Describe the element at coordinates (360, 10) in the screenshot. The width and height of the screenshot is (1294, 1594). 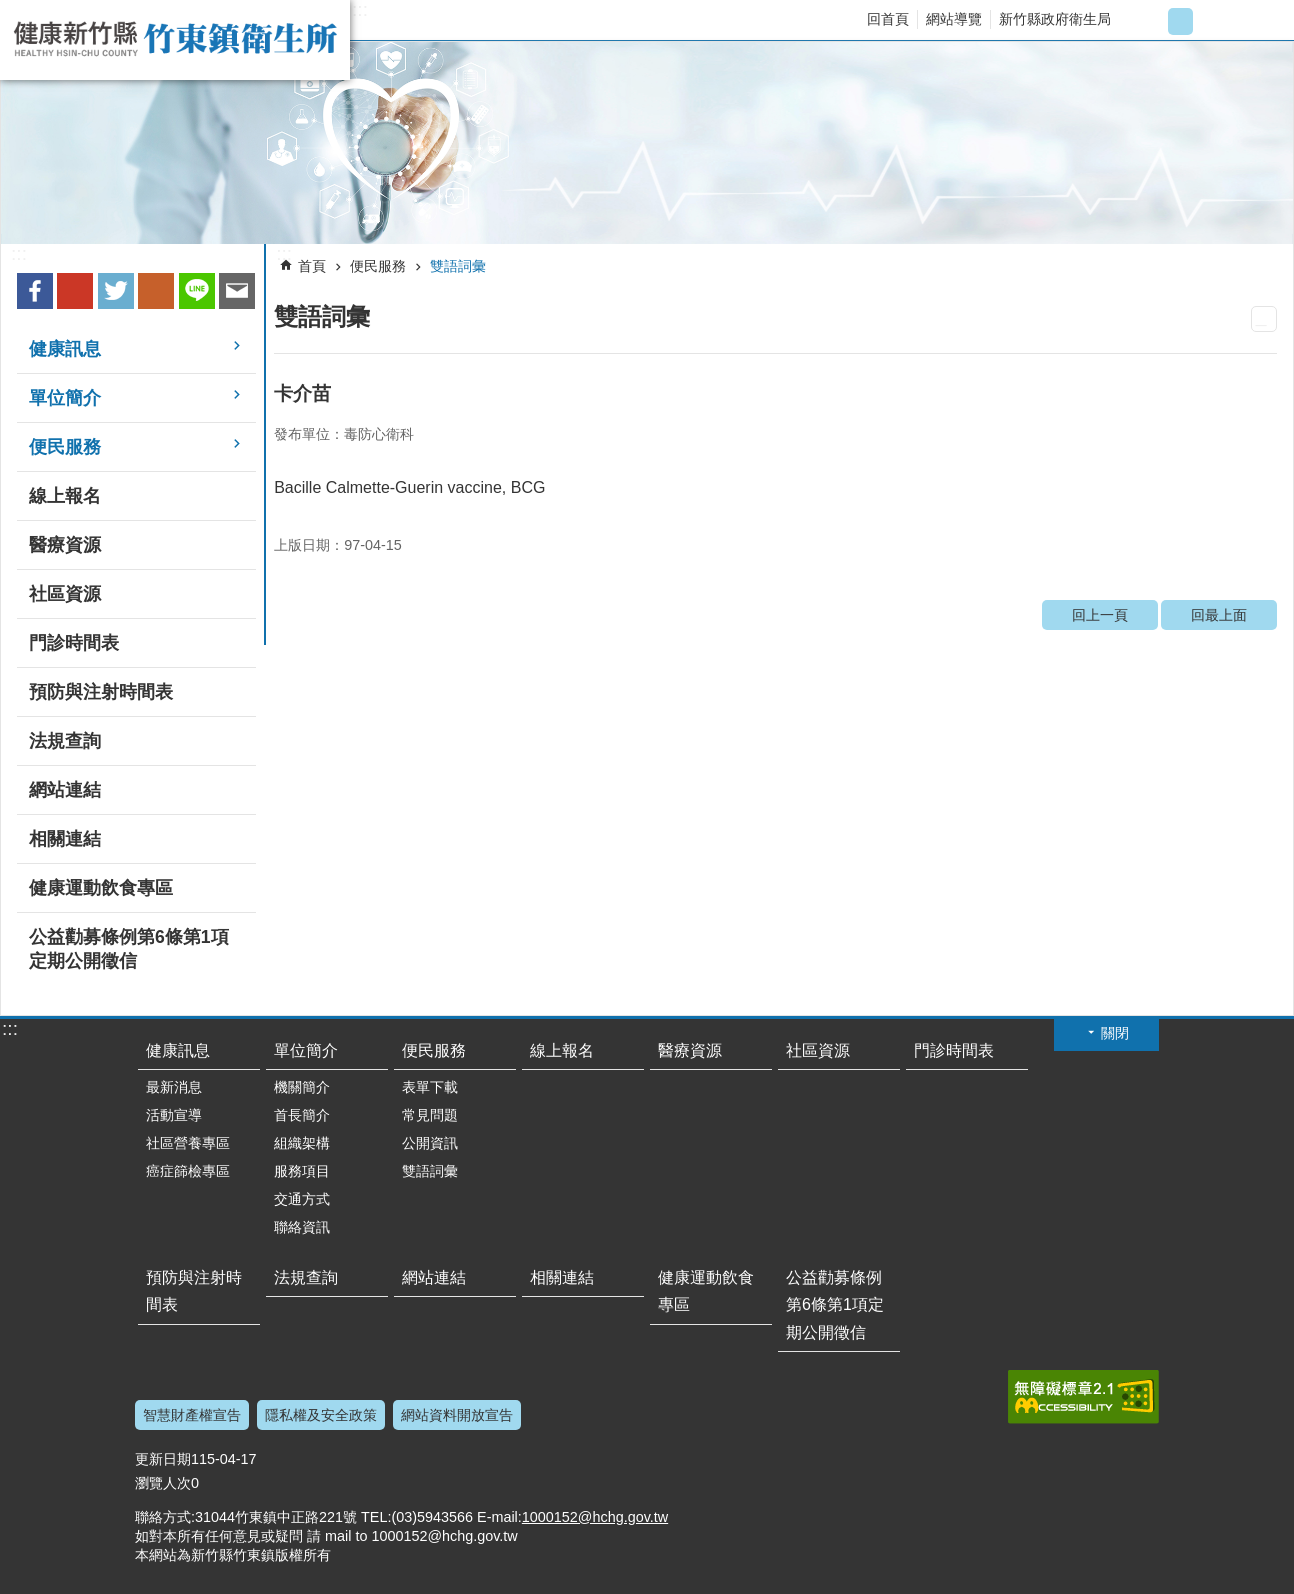
I see `:::` at that location.